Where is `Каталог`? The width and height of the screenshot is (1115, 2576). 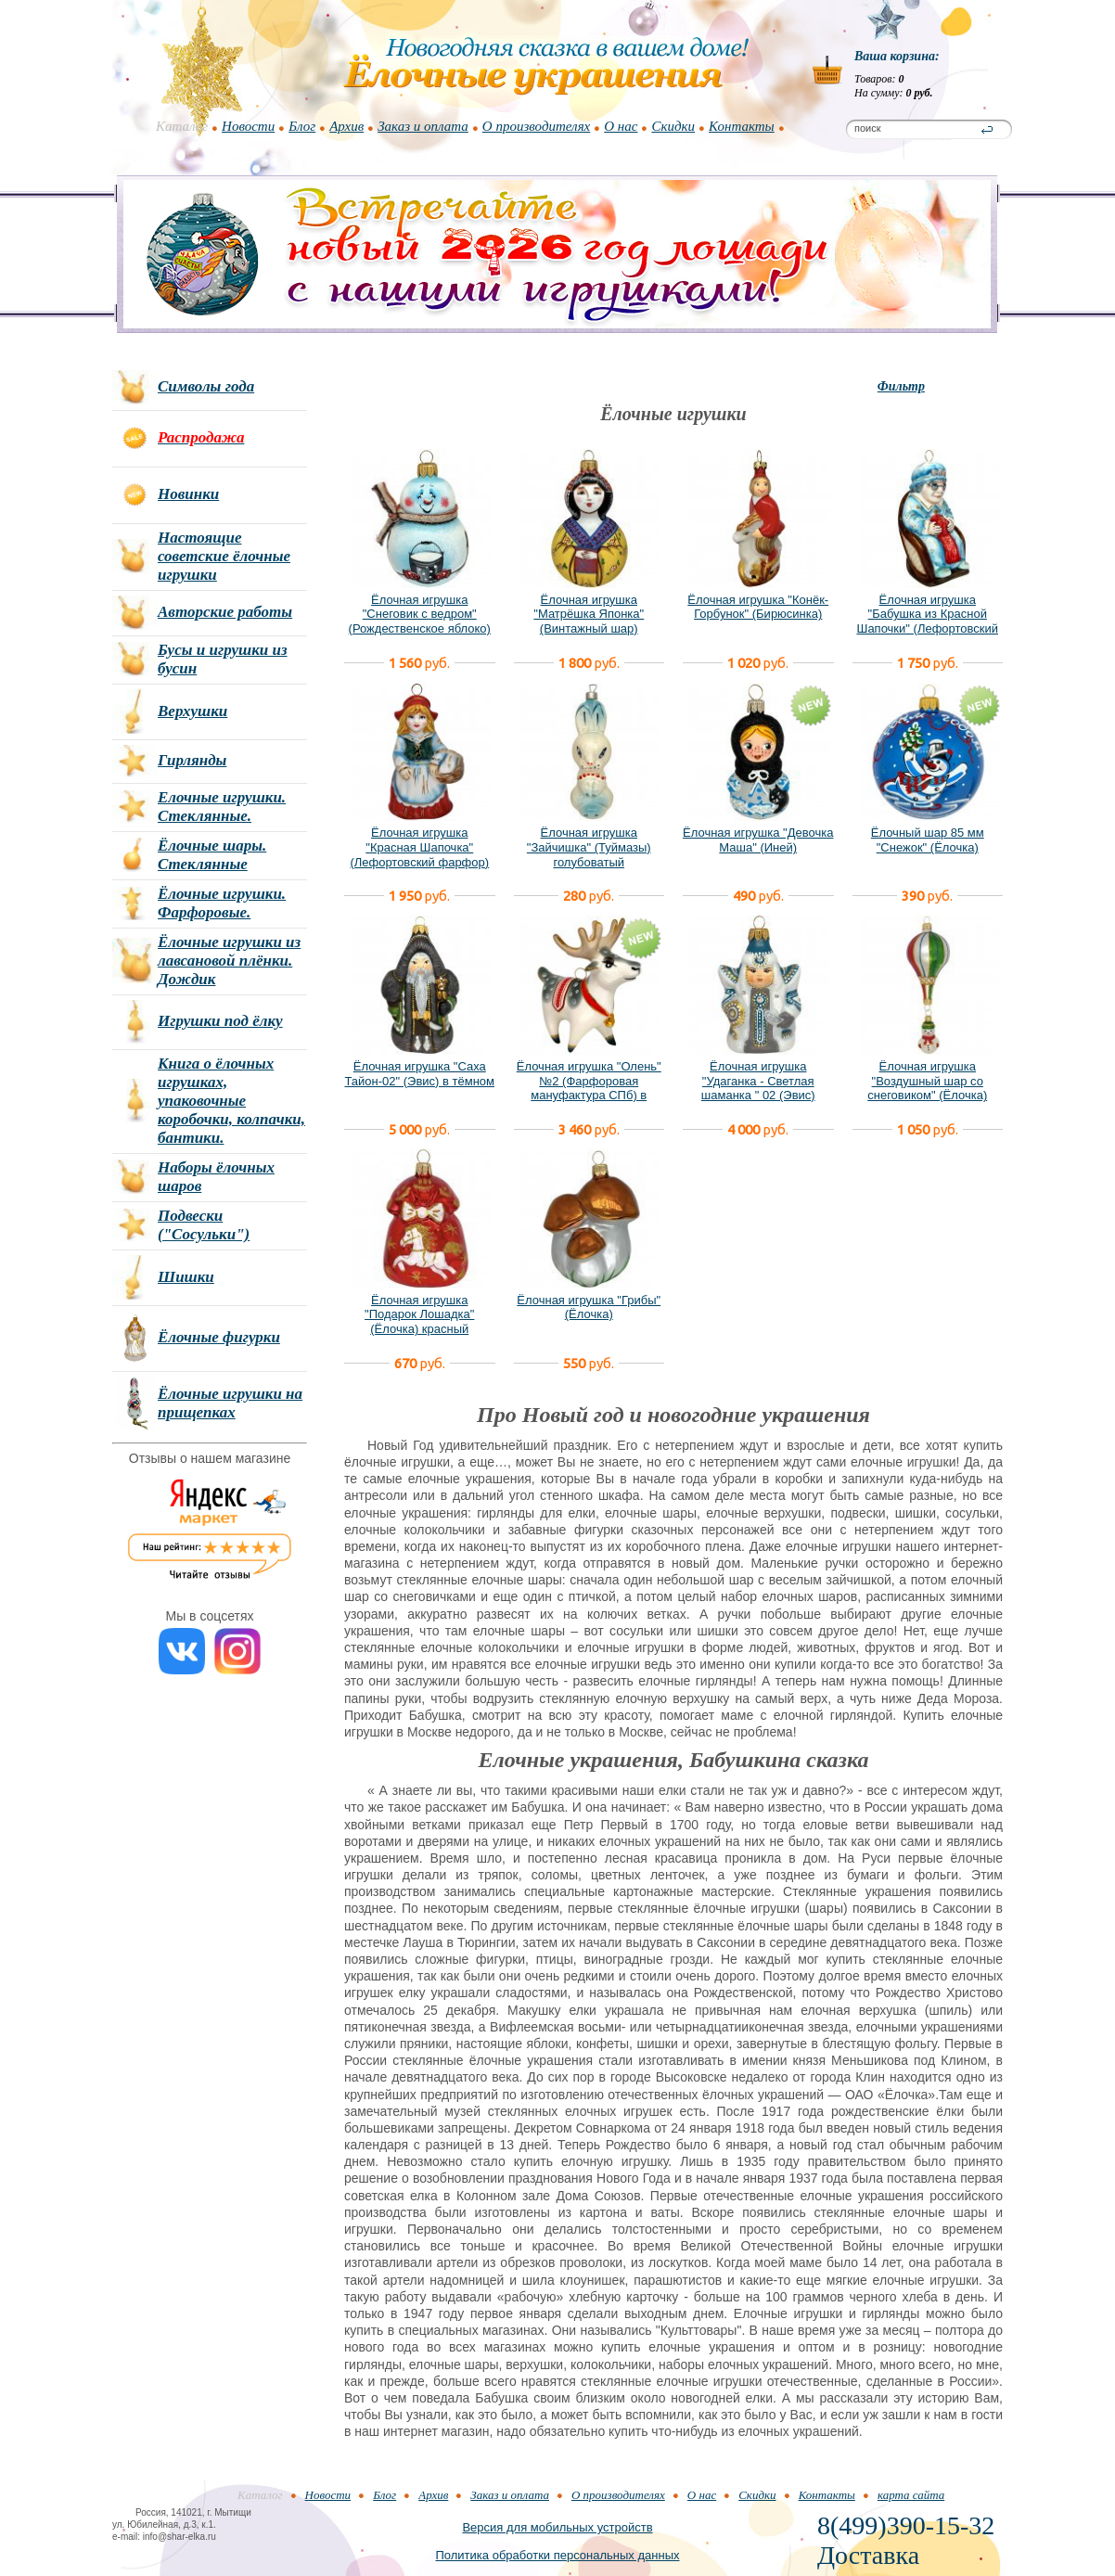
Каталог is located at coordinates (182, 126).